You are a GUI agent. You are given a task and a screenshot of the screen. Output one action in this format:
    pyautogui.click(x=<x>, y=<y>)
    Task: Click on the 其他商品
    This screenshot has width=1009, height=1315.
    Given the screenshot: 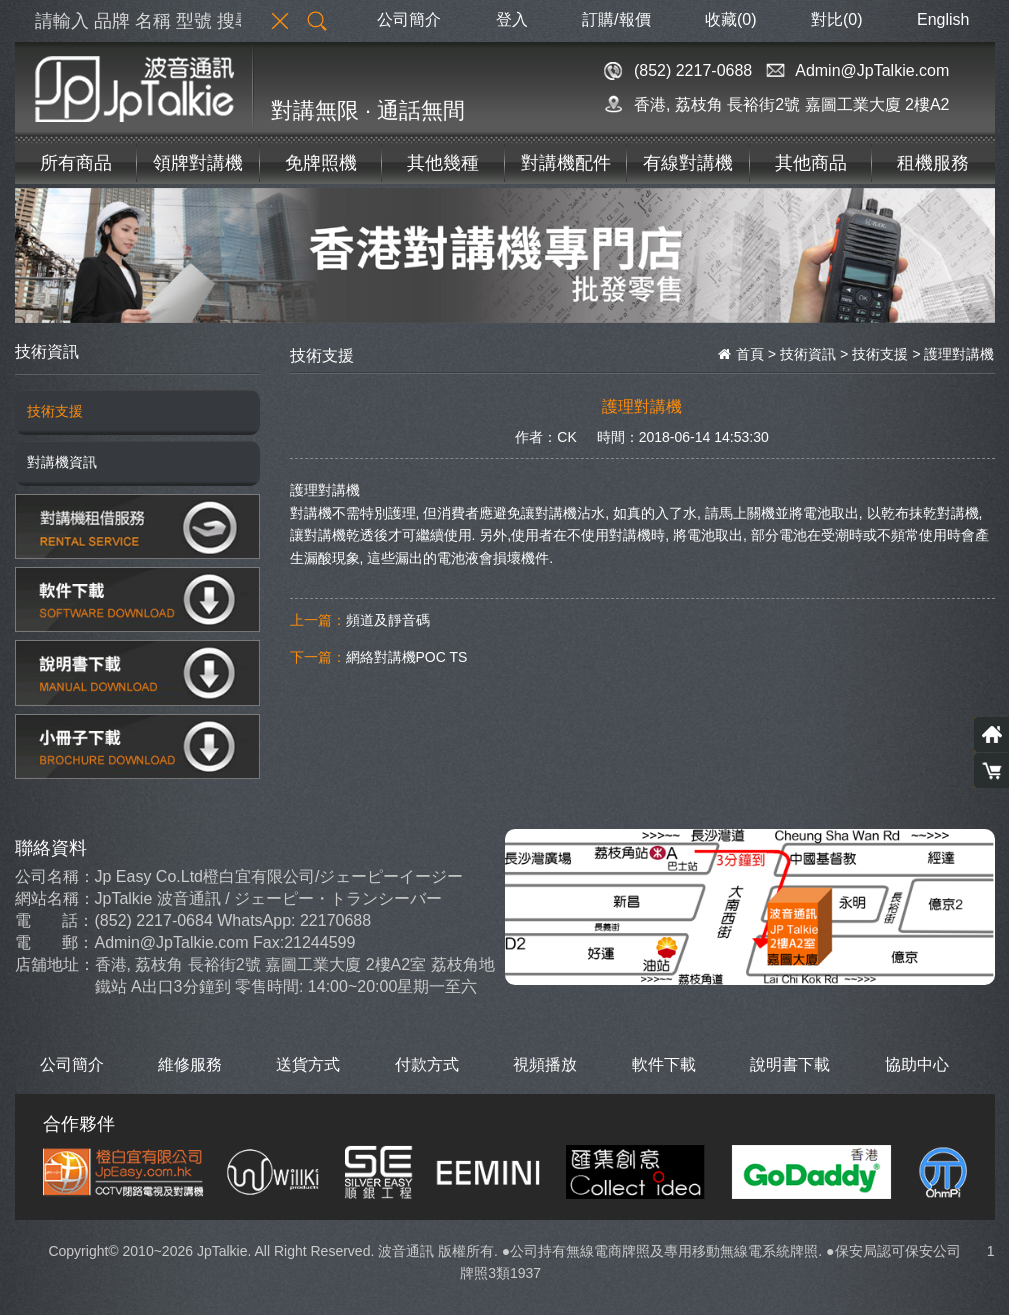 What is the action you would take?
    pyautogui.click(x=811, y=163)
    